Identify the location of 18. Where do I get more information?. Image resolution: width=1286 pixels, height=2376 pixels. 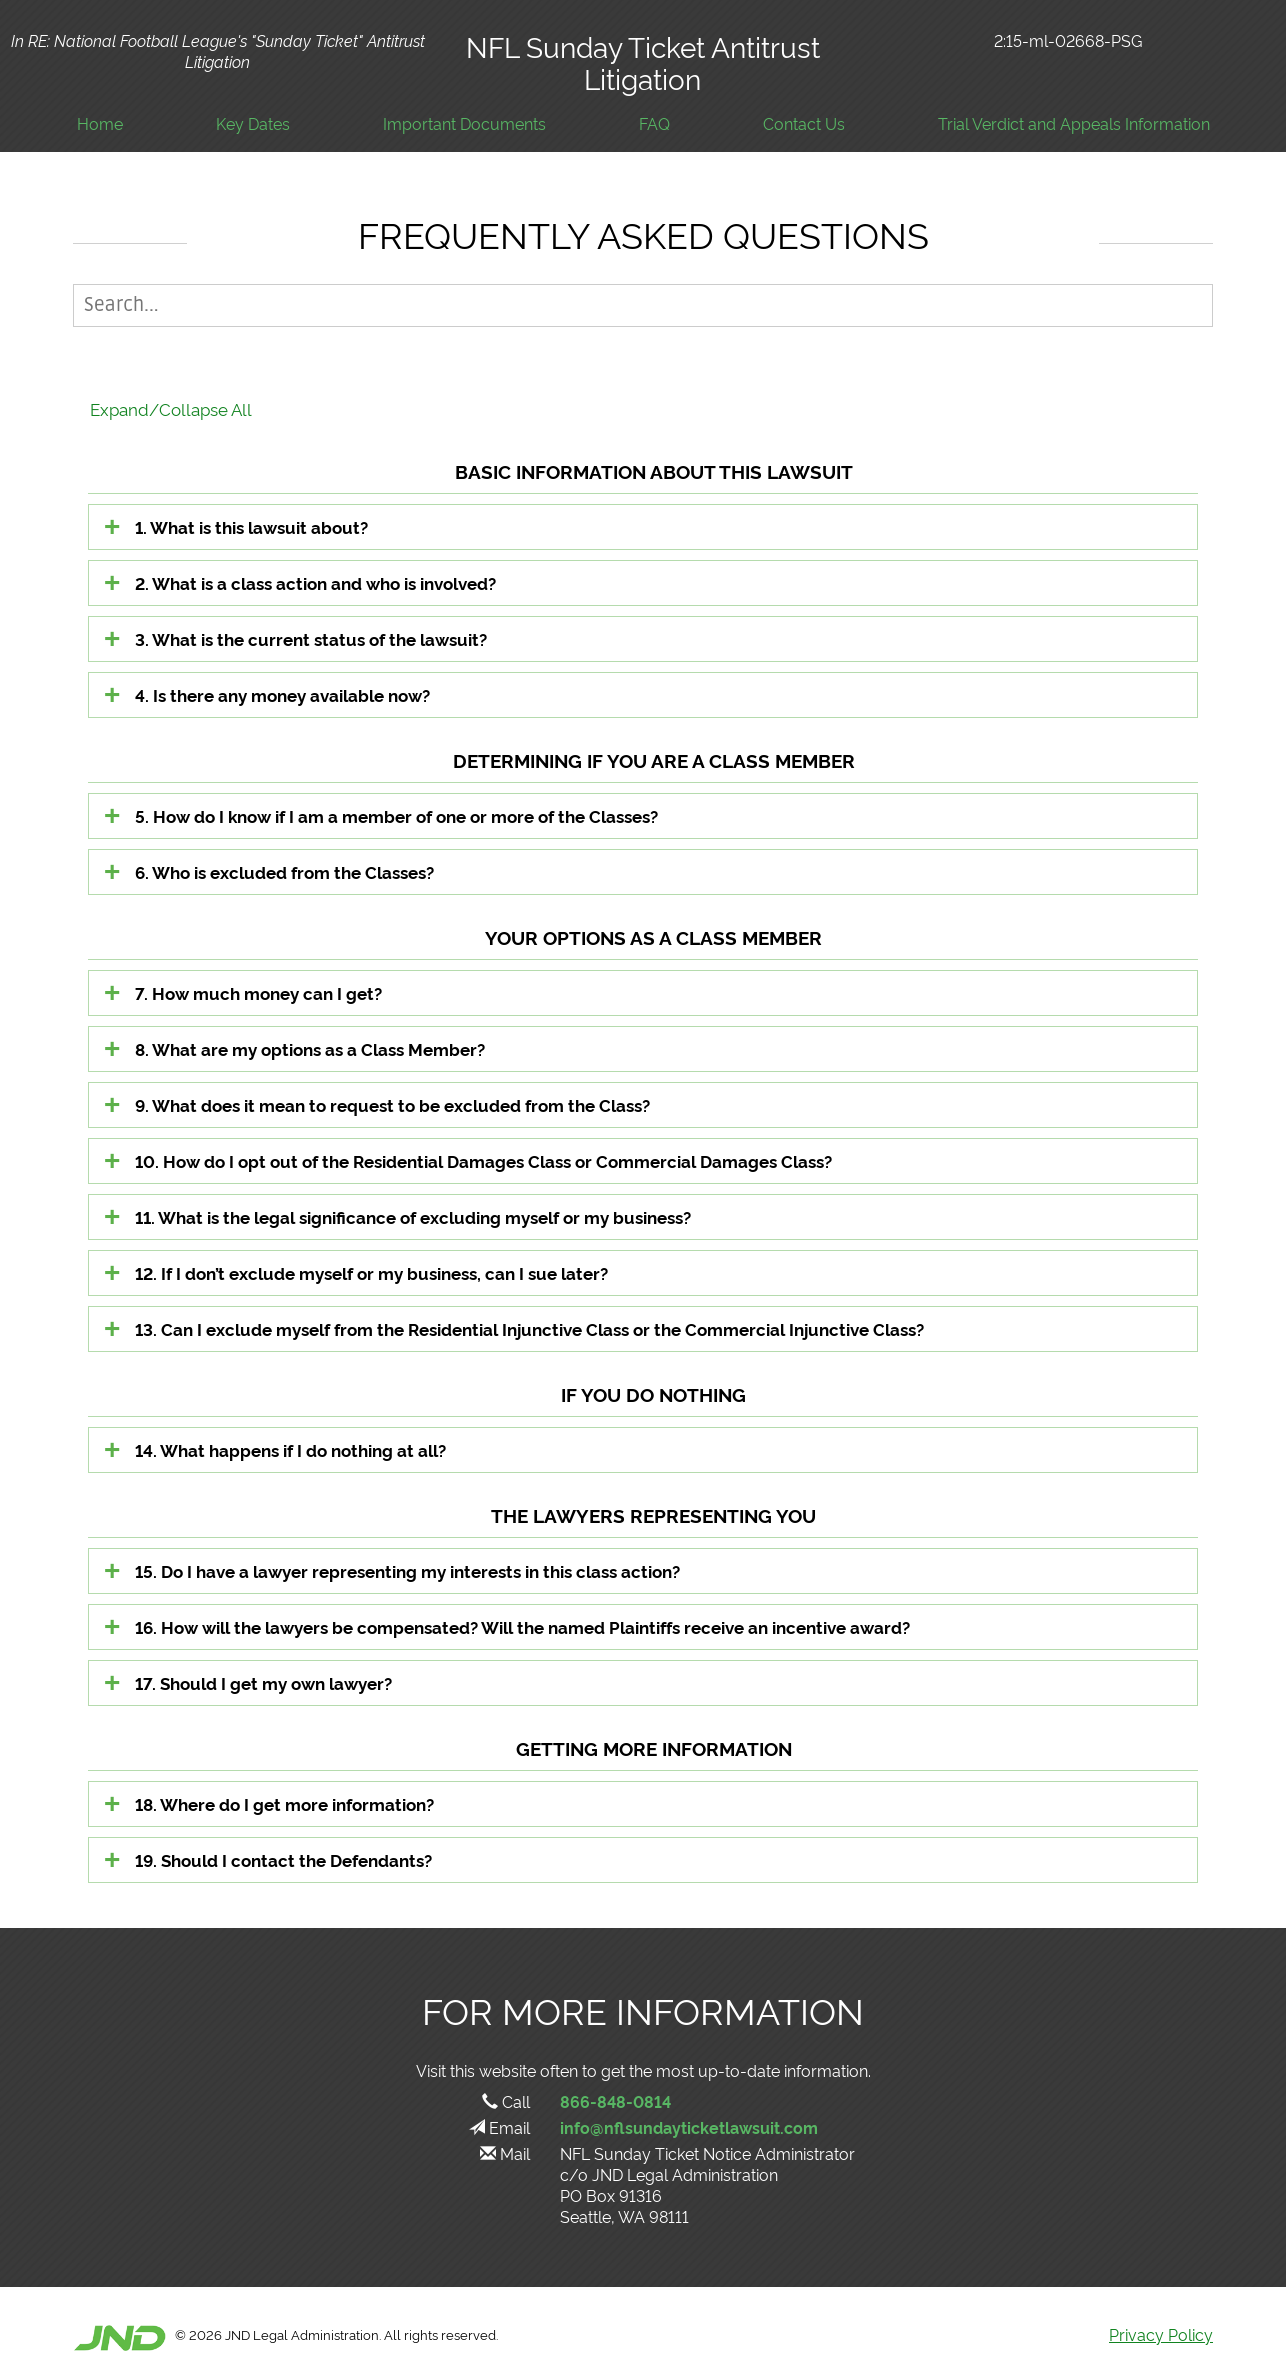
(284, 1803).